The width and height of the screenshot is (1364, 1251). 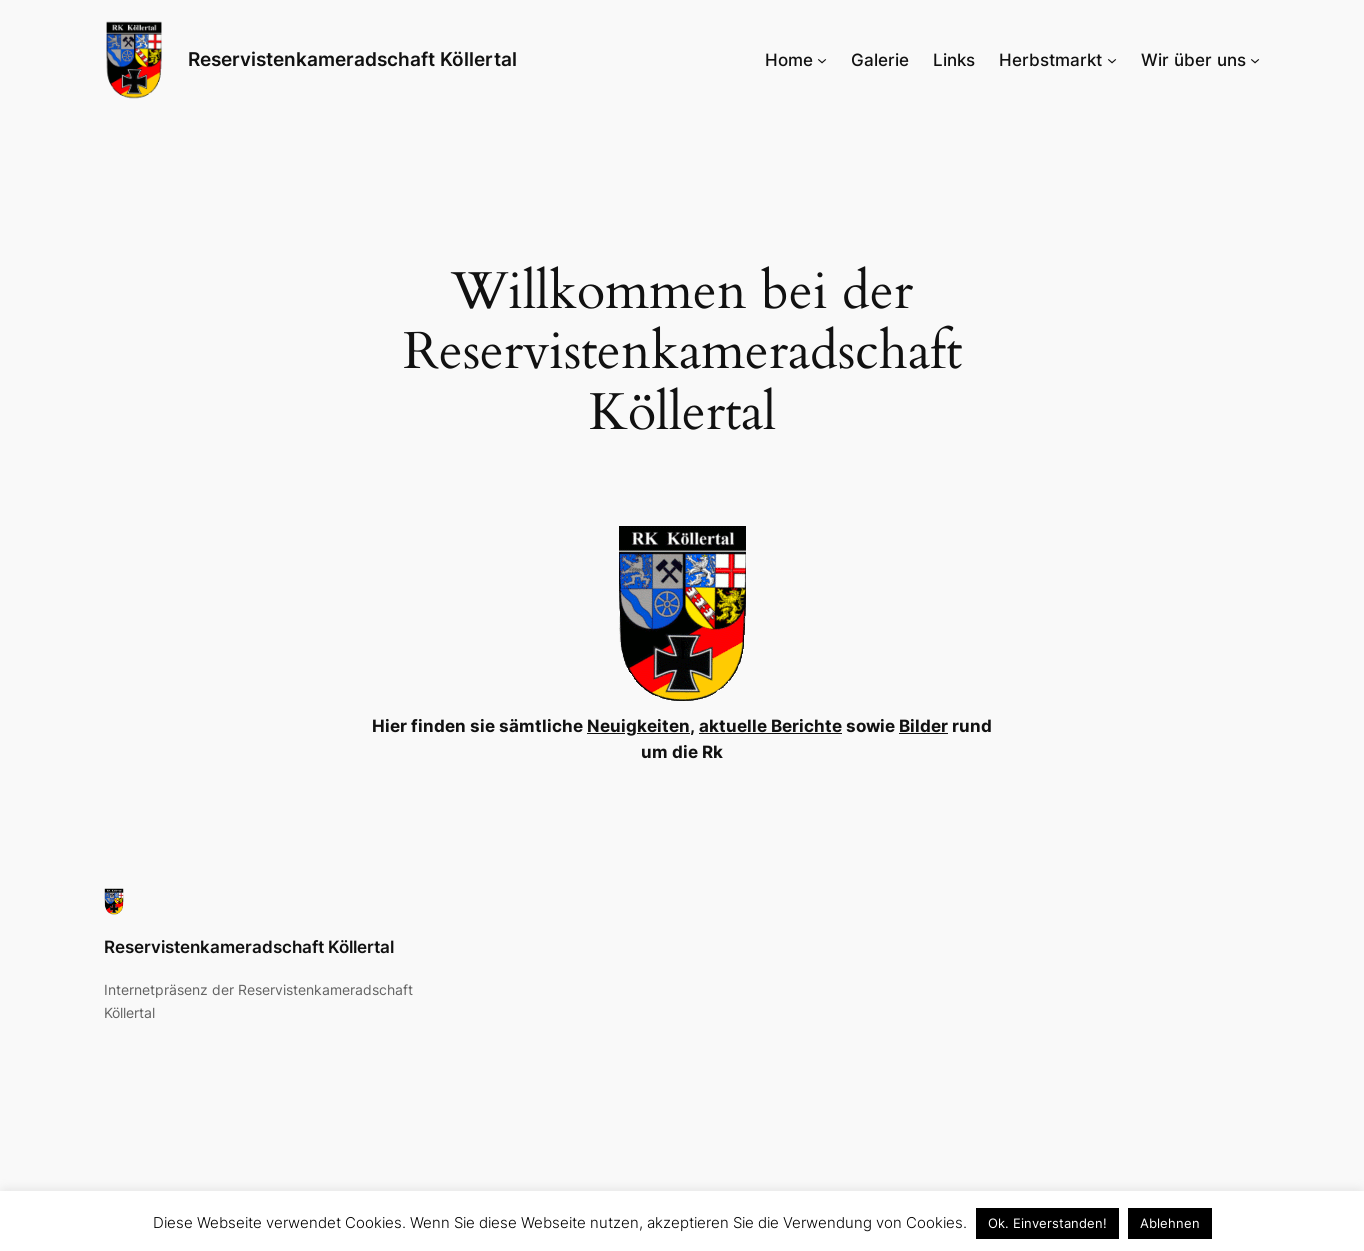 What do you see at coordinates (770, 726) in the screenshot?
I see `aktuelle Berichte` at bounding box center [770, 726].